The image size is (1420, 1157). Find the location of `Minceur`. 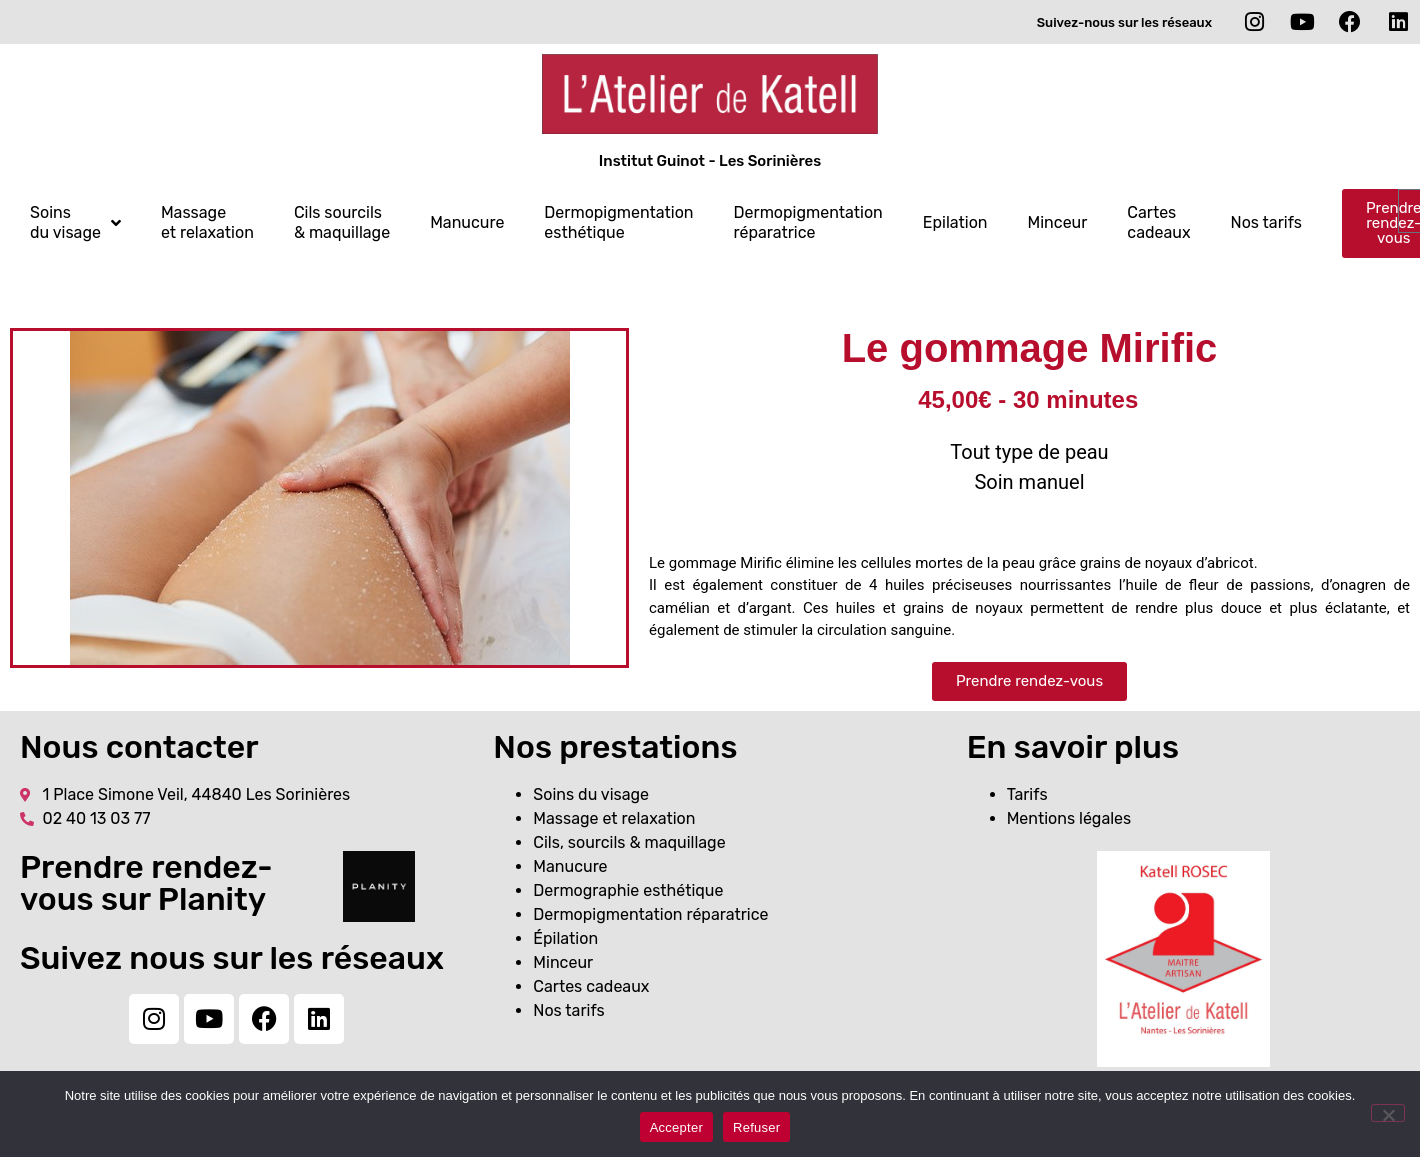

Minceur is located at coordinates (1058, 222).